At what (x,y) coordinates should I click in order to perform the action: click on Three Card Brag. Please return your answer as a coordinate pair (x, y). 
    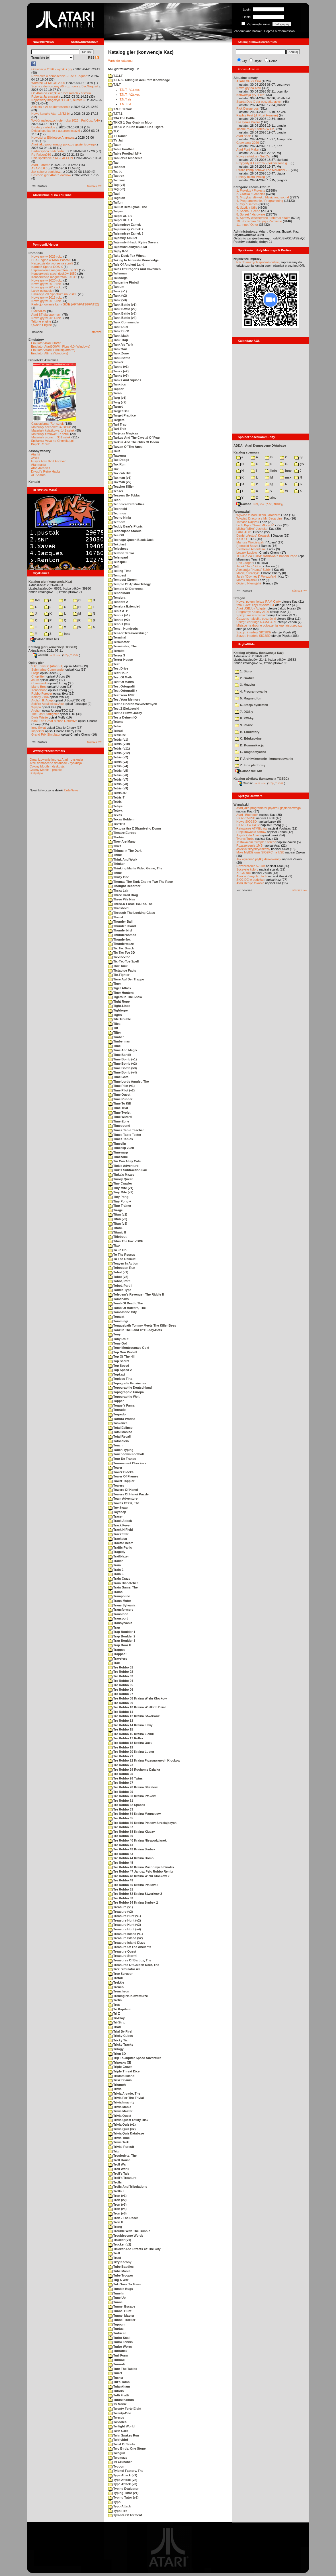
    Looking at the image, I should click on (123, 895).